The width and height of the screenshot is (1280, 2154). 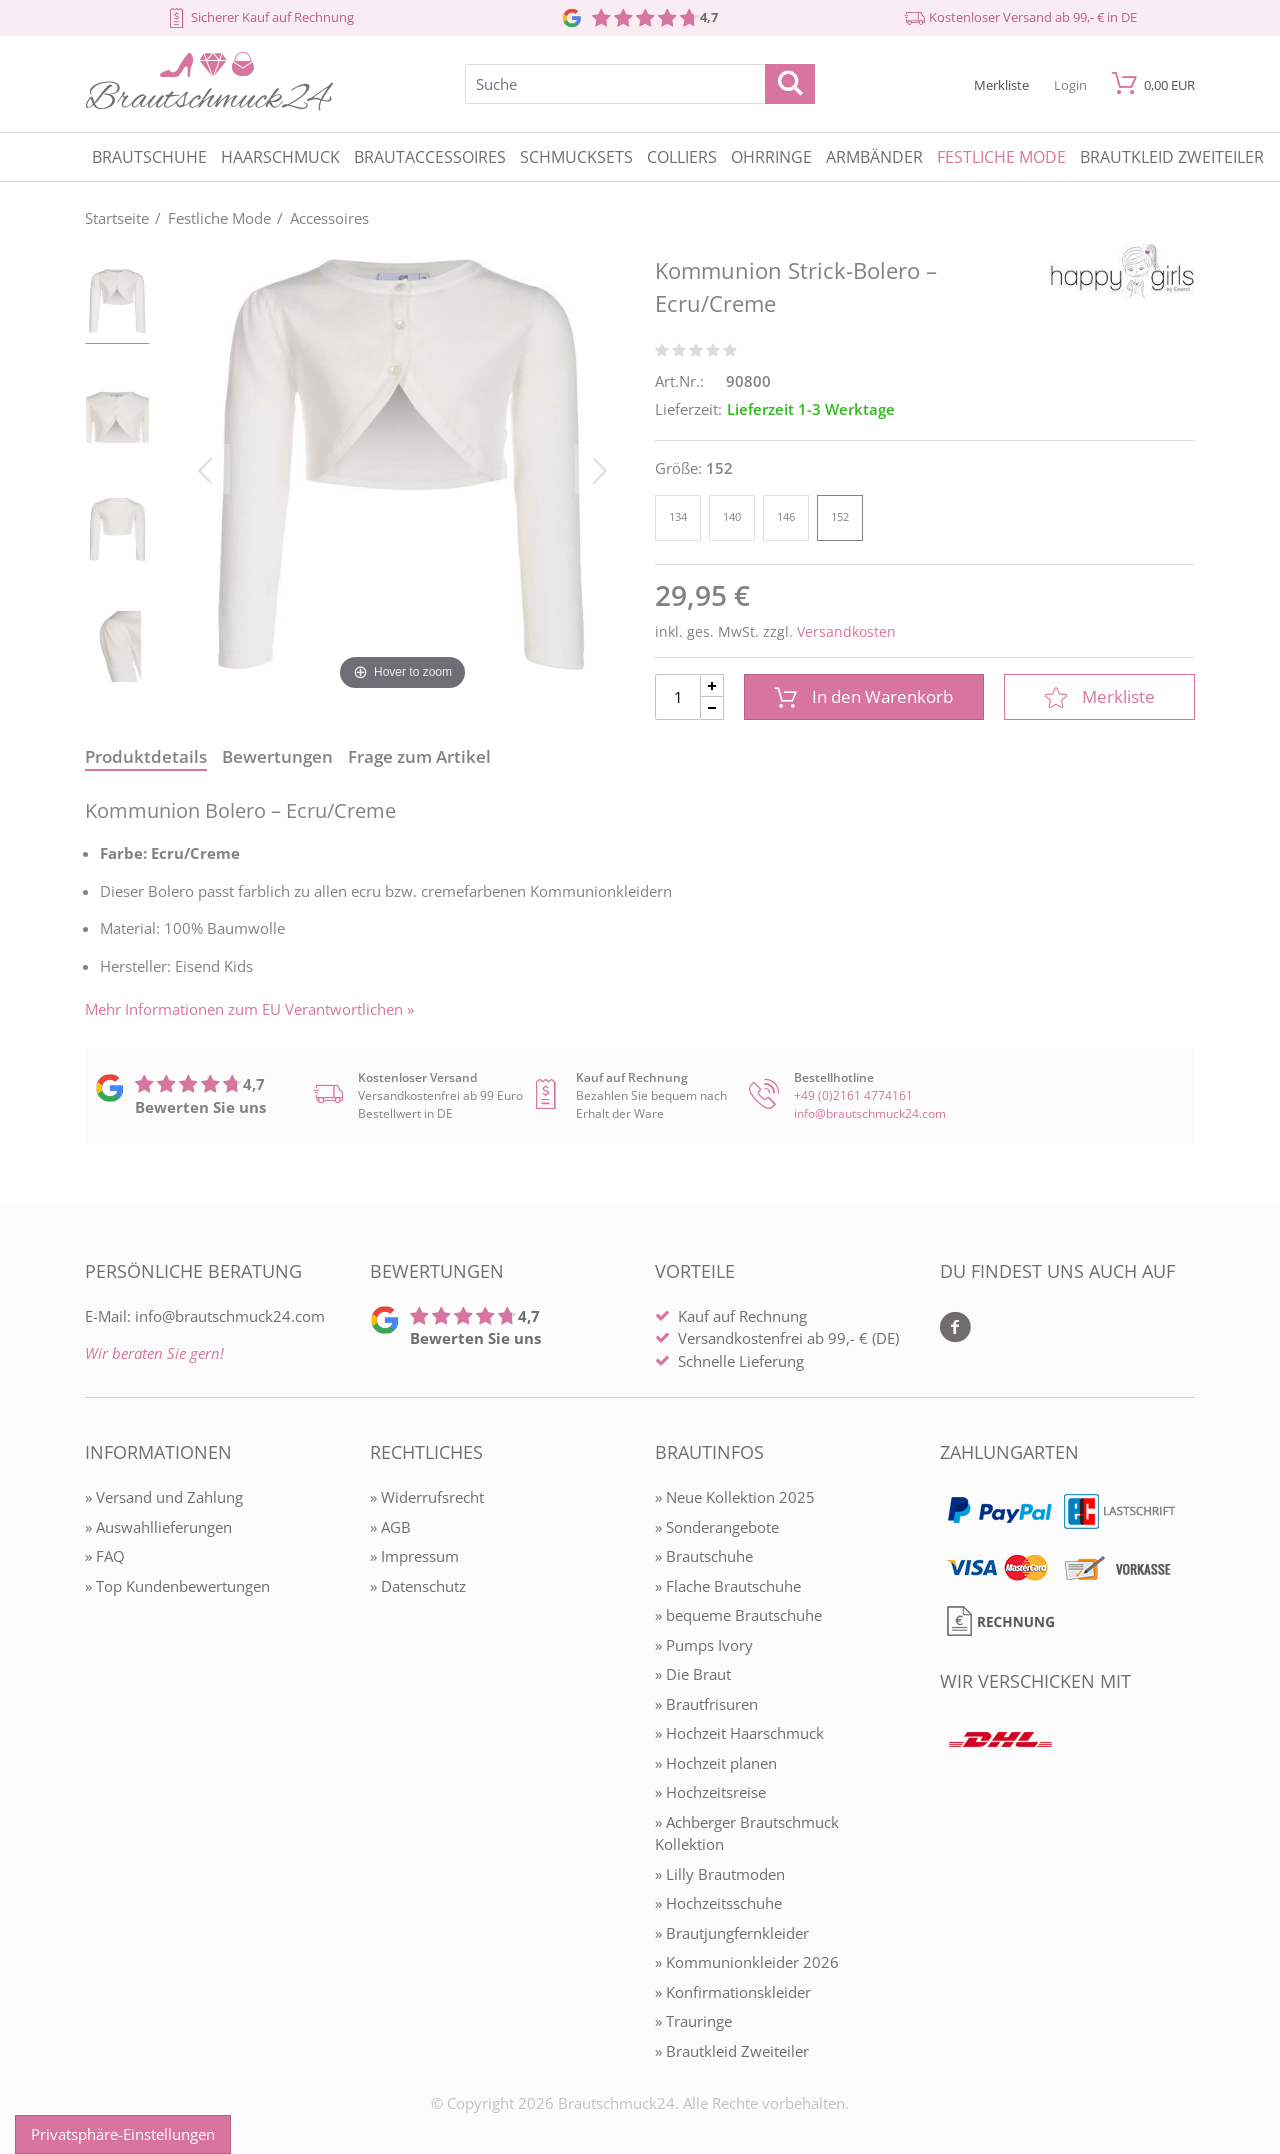 I want to click on » Hochzeitsschuhe, so click(x=718, y=1903).